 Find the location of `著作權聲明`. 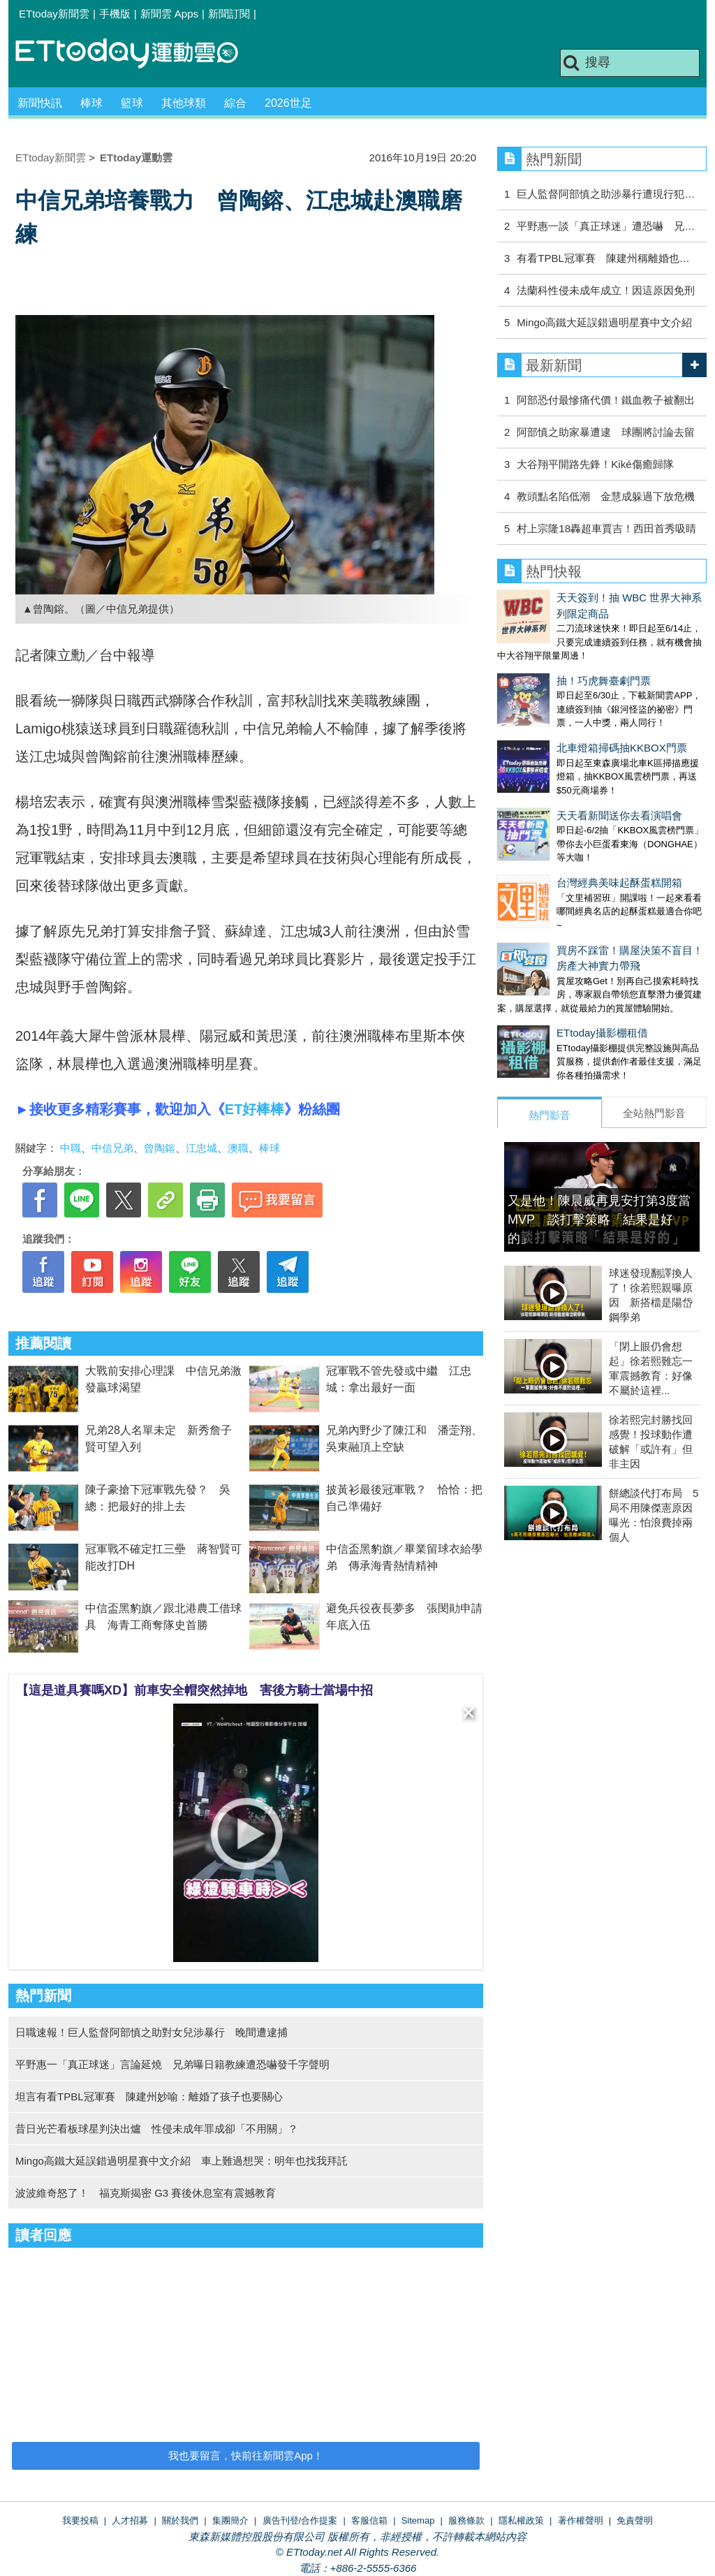

著作權聲明 is located at coordinates (580, 2520).